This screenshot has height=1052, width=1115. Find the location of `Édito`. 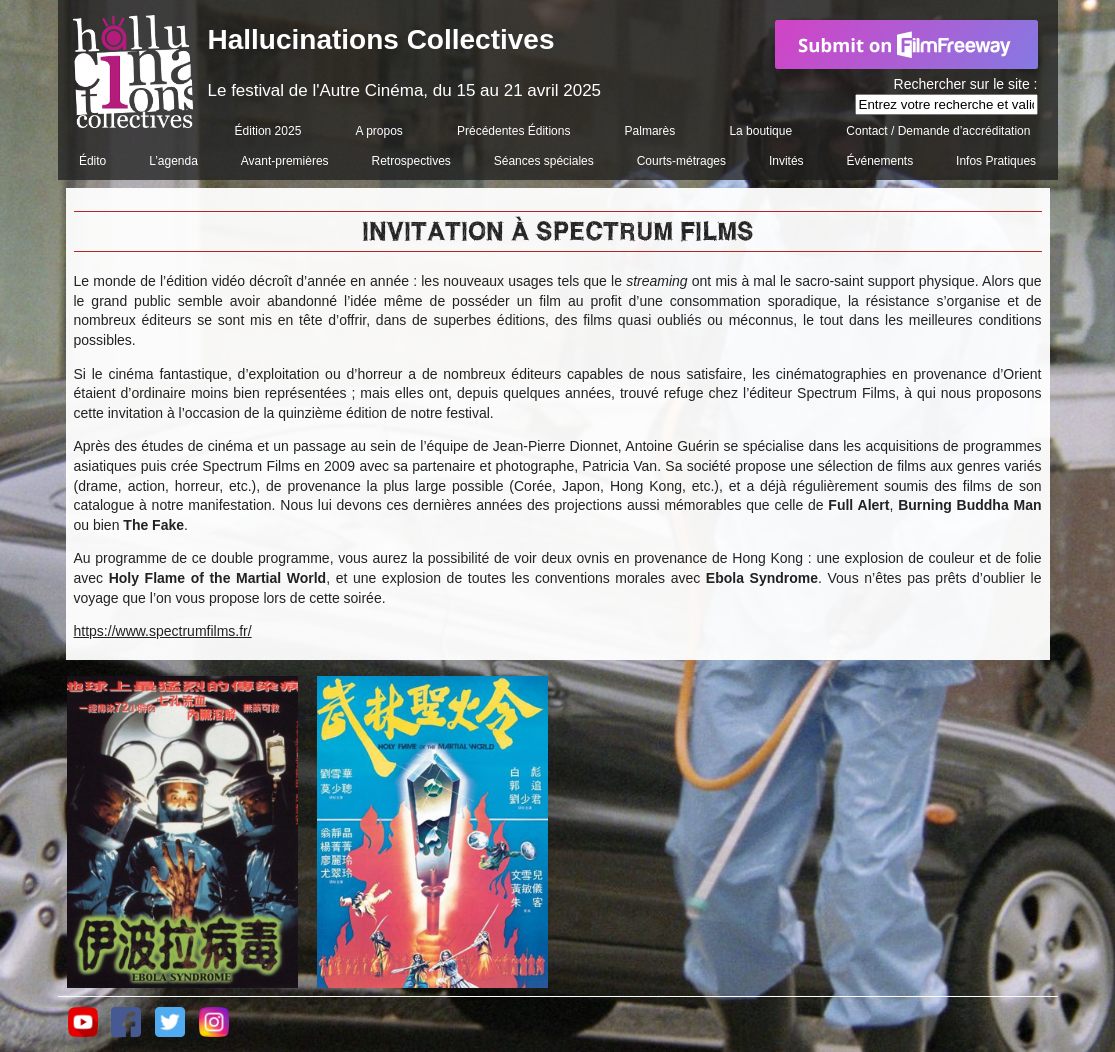

Édito is located at coordinates (92, 161).